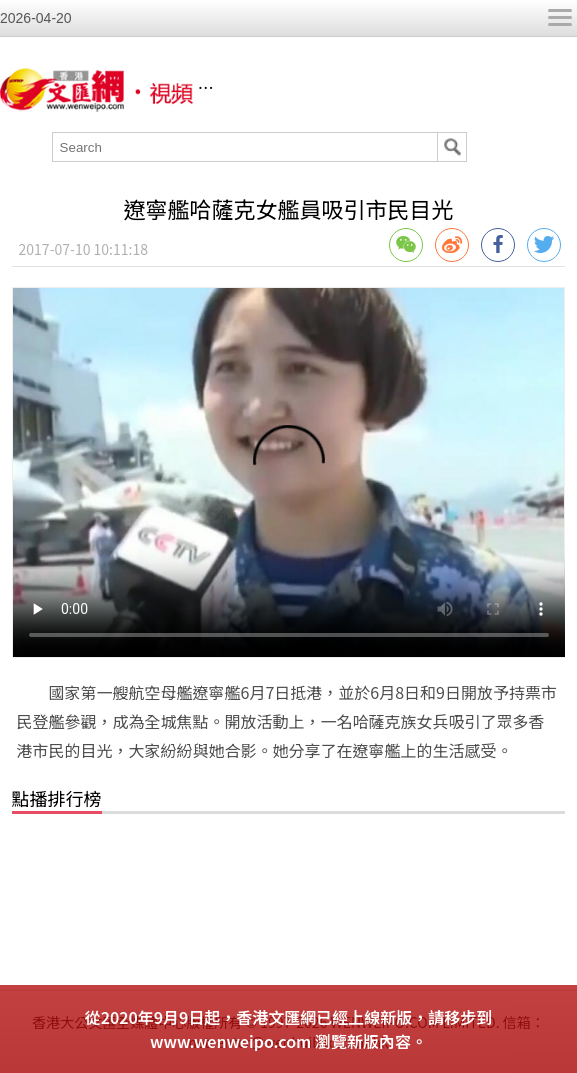  What do you see at coordinates (230, 1041) in the screenshot?
I see `www.wenweipo.com` at bounding box center [230, 1041].